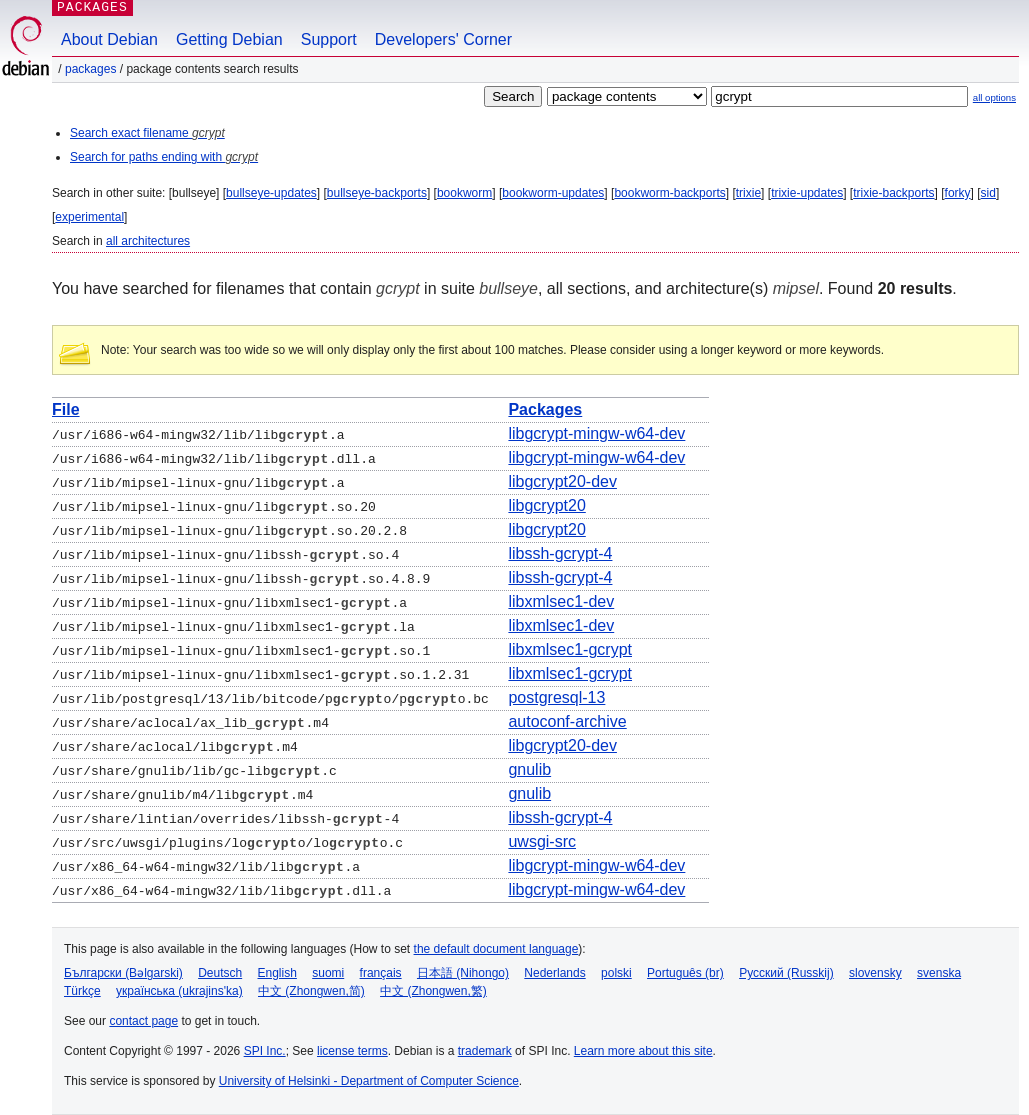  What do you see at coordinates (669, 193) in the screenshot?
I see `bookworm-backports` at bounding box center [669, 193].